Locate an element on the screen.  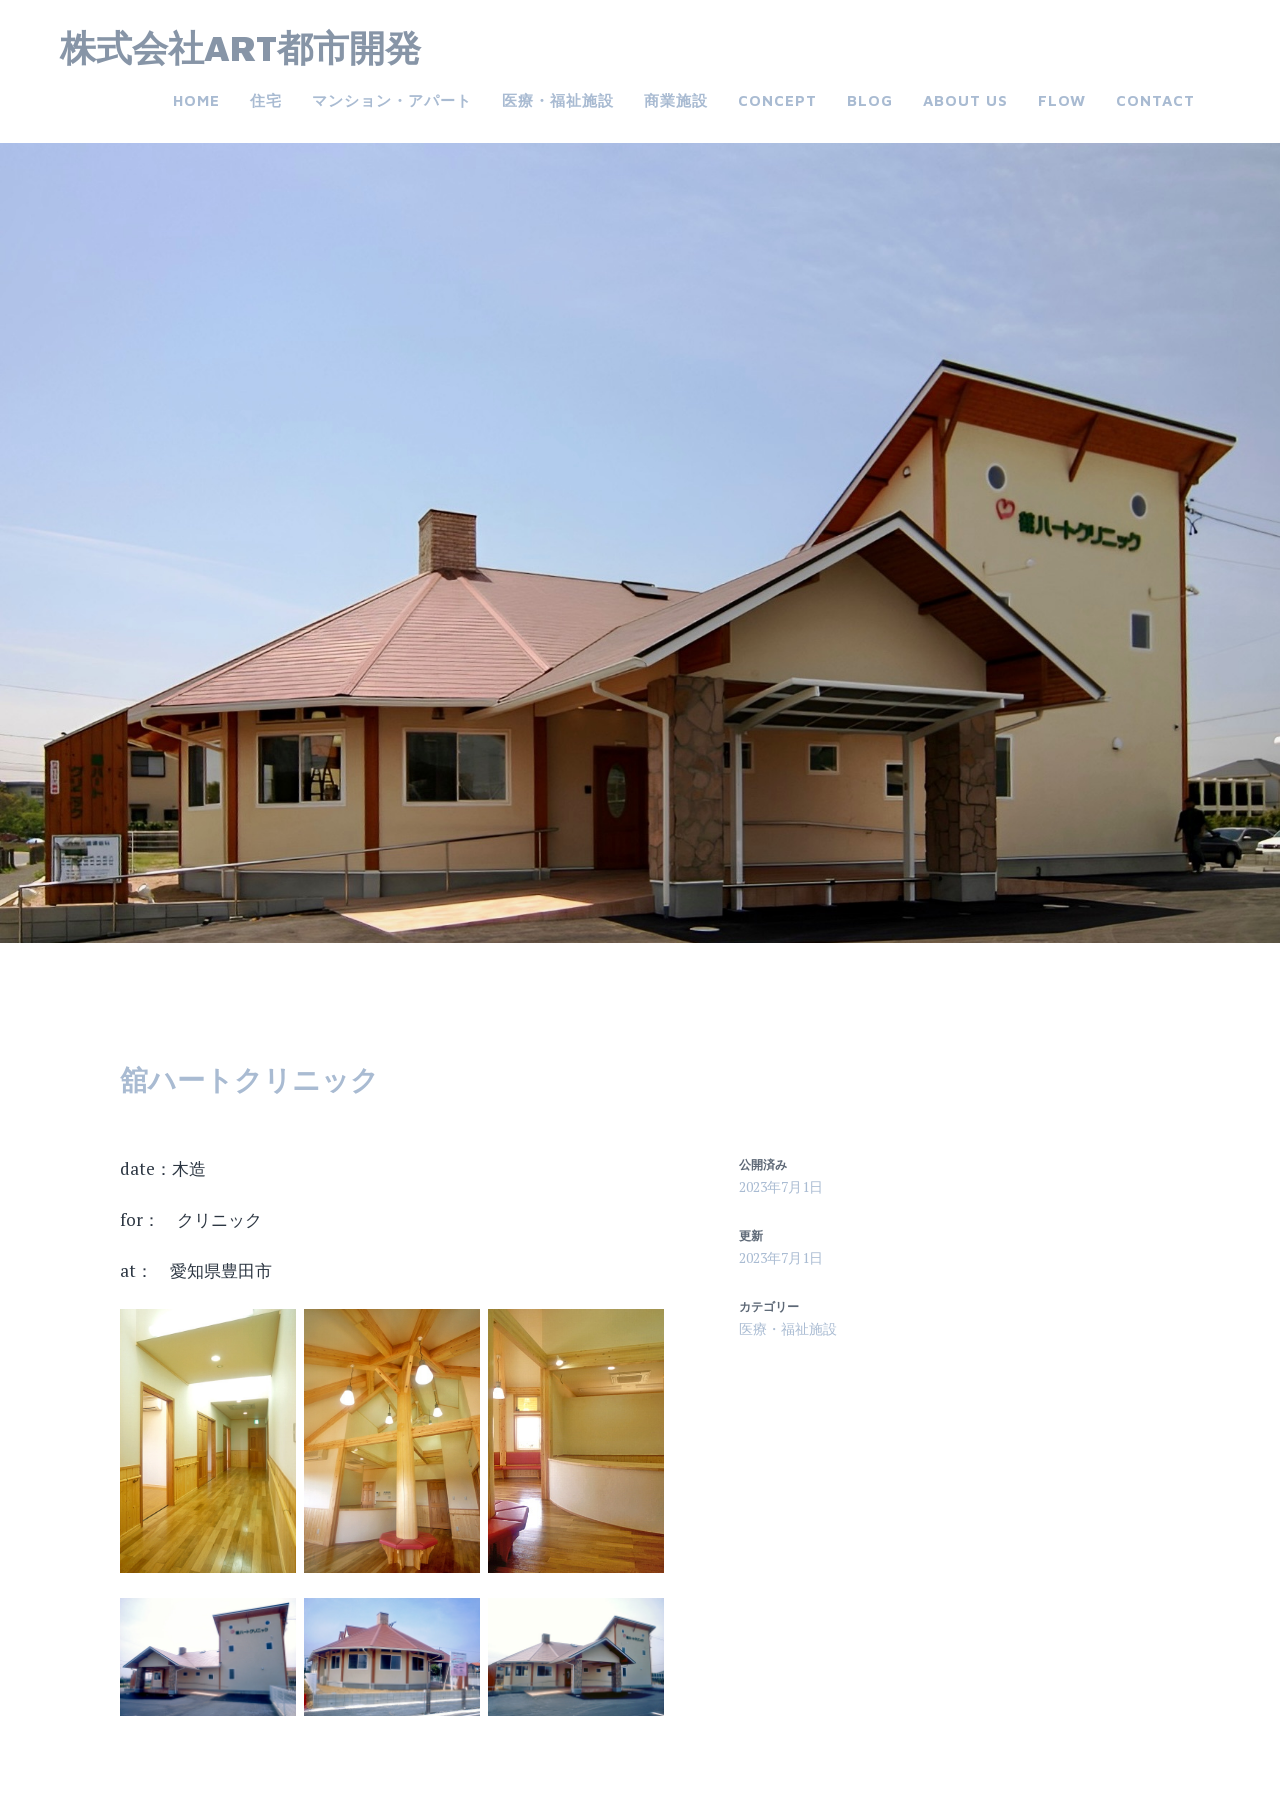
CONCEPT is located at coordinates (777, 100).